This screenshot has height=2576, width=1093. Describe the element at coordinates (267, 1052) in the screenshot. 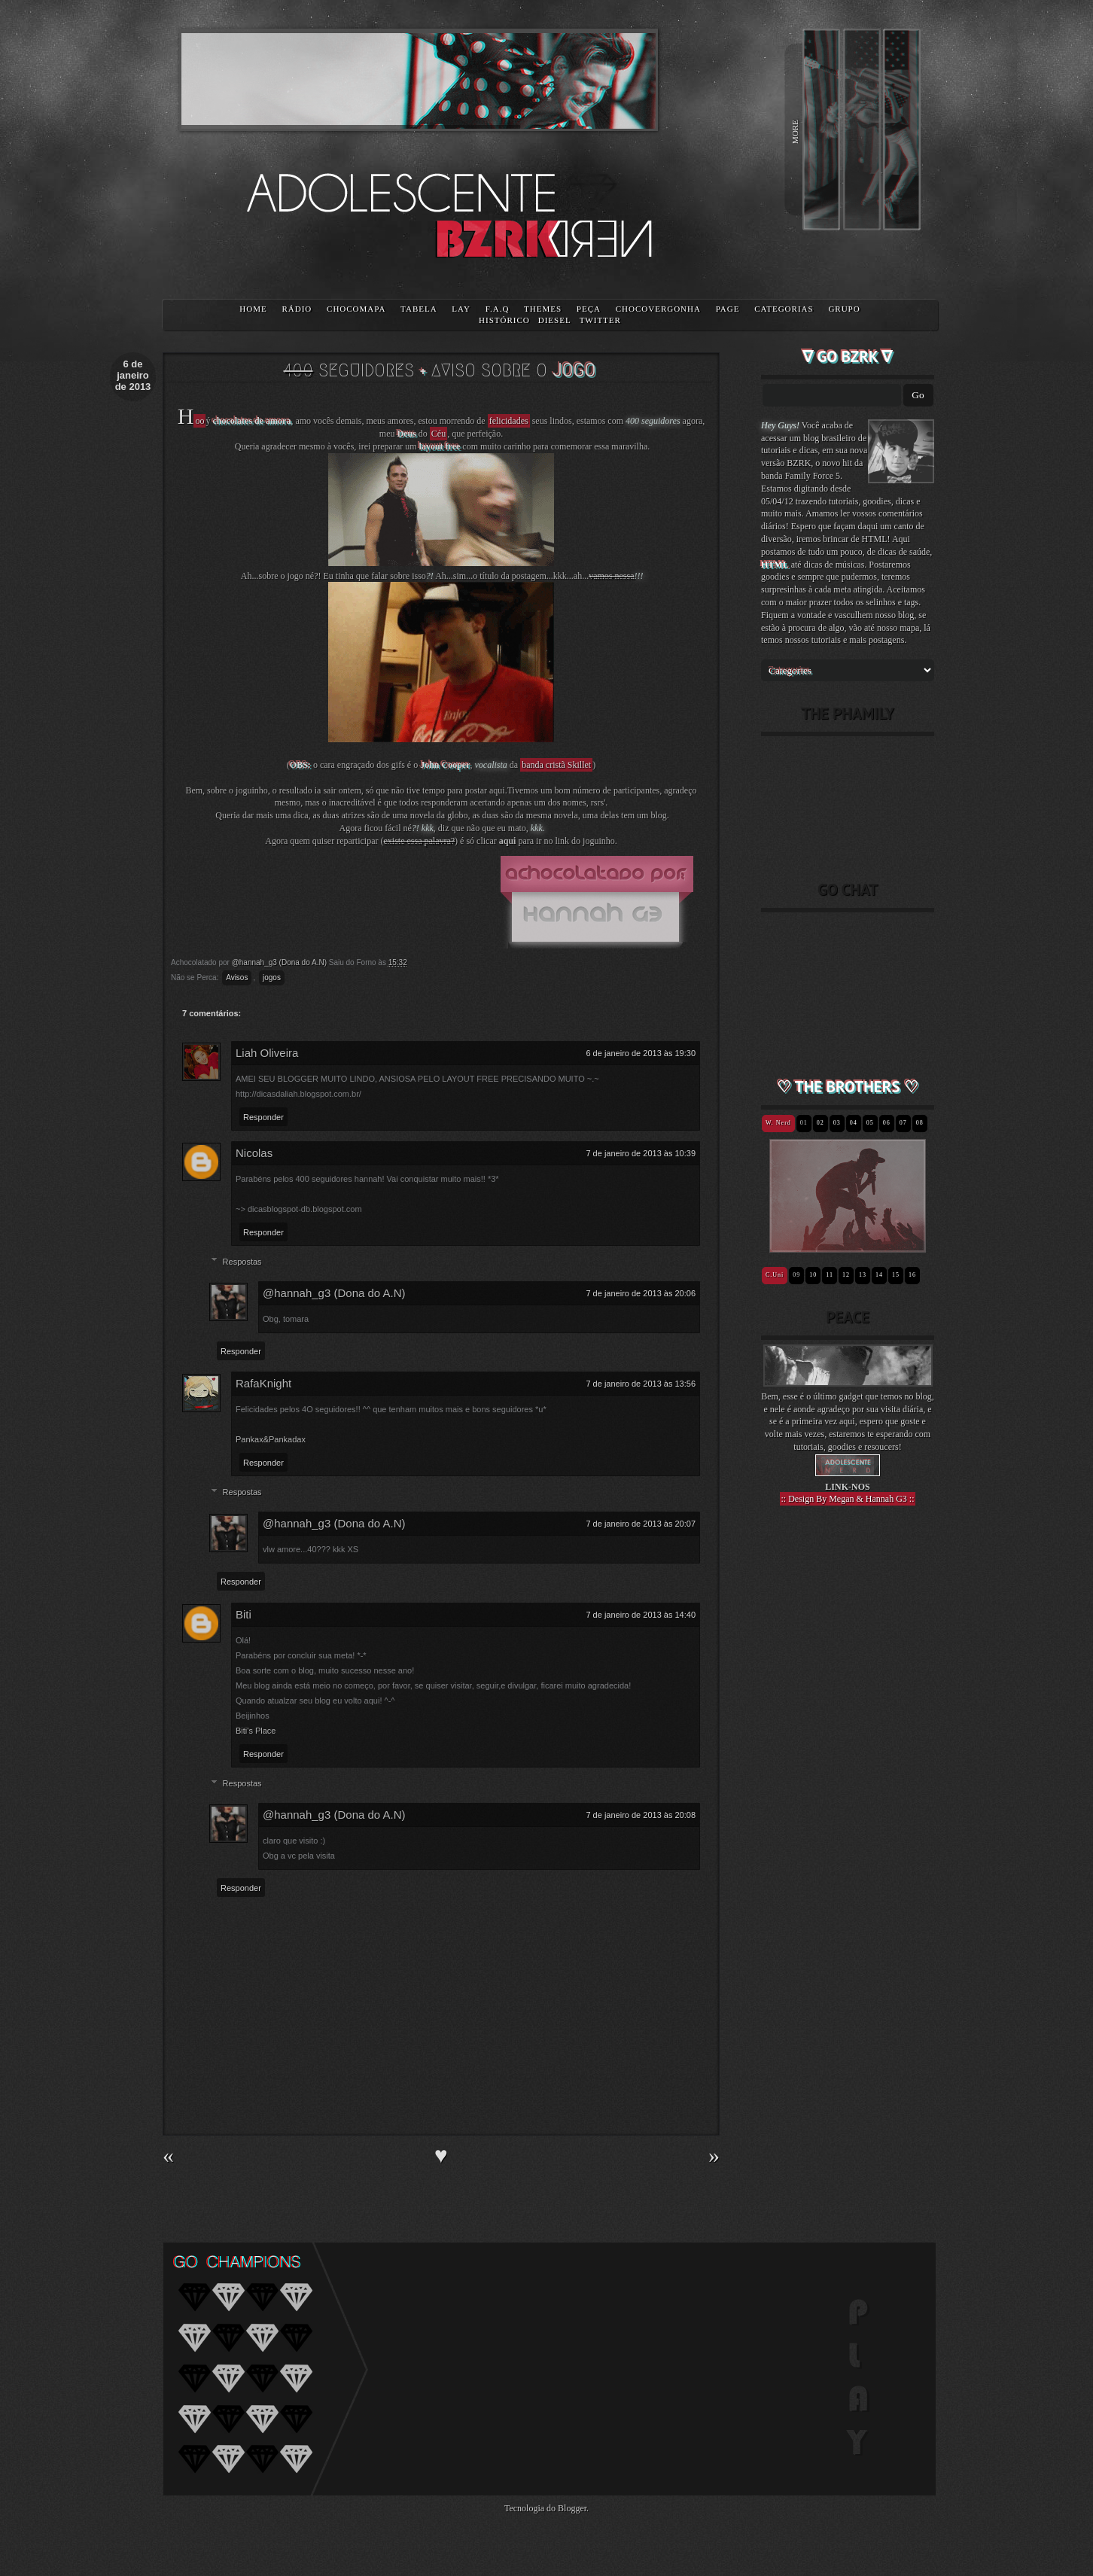

I see `Liah Oliveira` at that location.